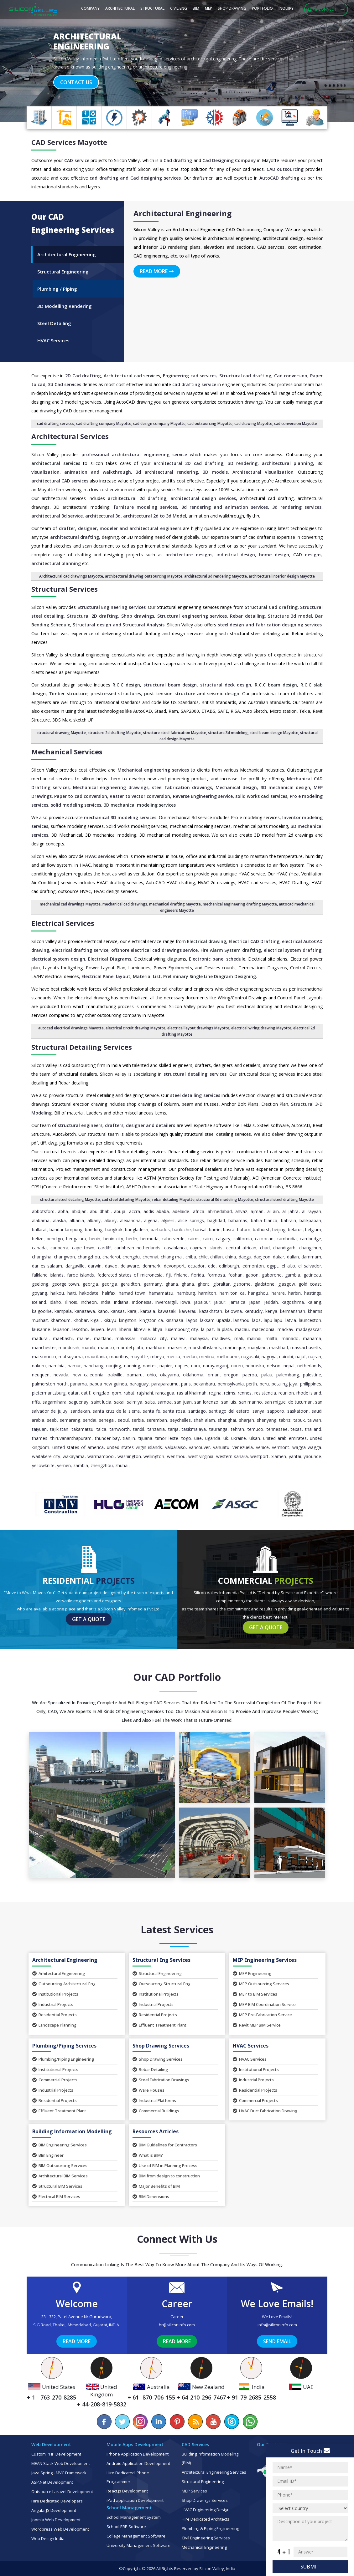 The height and width of the screenshot is (2576, 354). I want to click on Maputo, so click(106, 1347).